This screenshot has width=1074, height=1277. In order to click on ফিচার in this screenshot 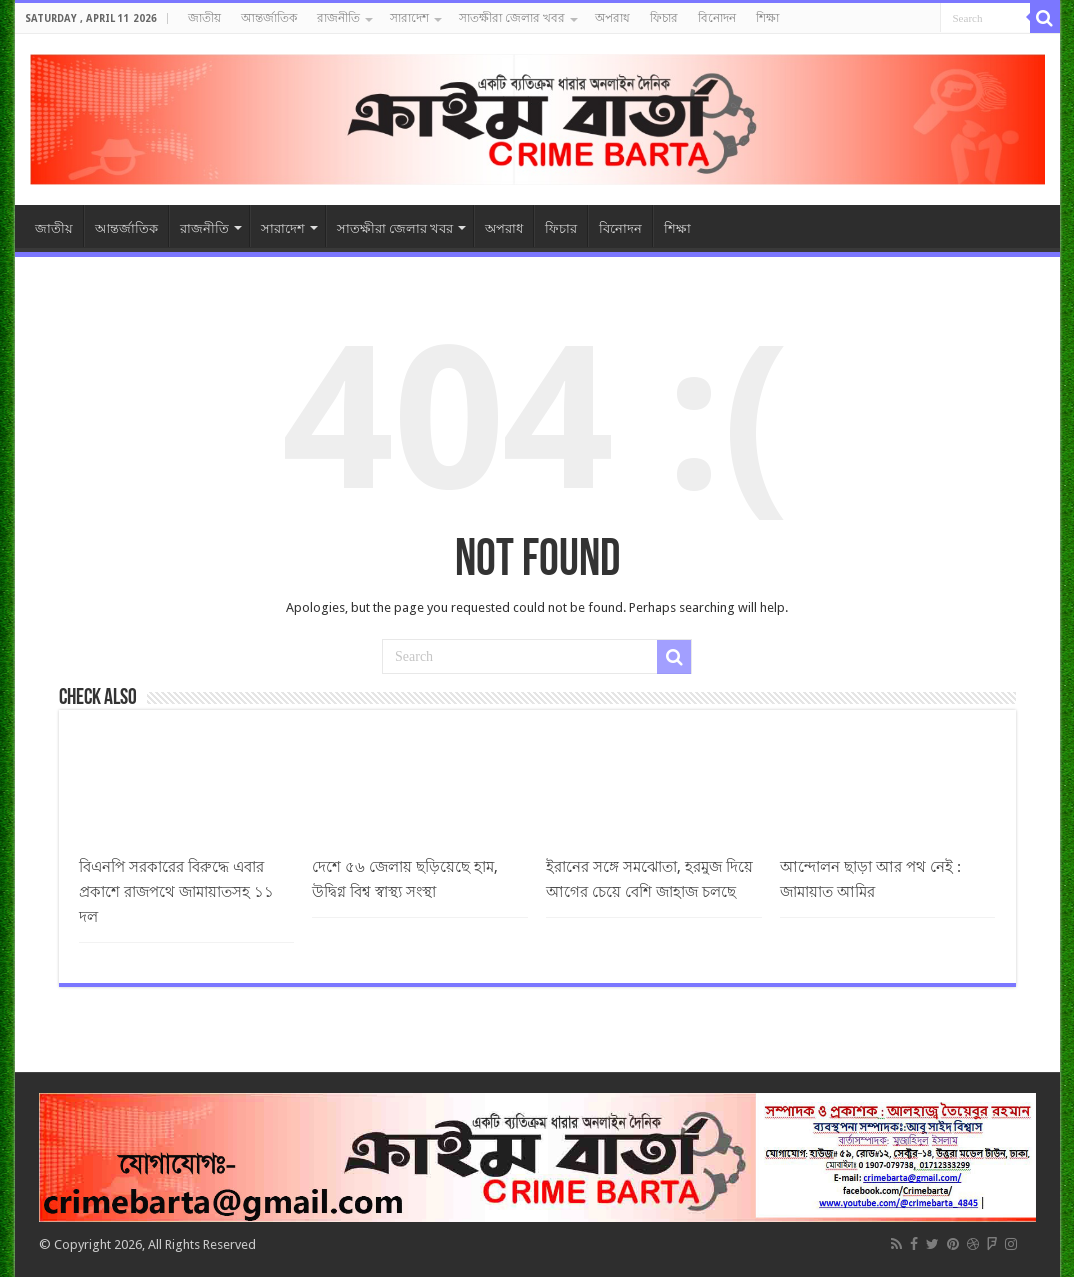, I will do `click(664, 18)`.